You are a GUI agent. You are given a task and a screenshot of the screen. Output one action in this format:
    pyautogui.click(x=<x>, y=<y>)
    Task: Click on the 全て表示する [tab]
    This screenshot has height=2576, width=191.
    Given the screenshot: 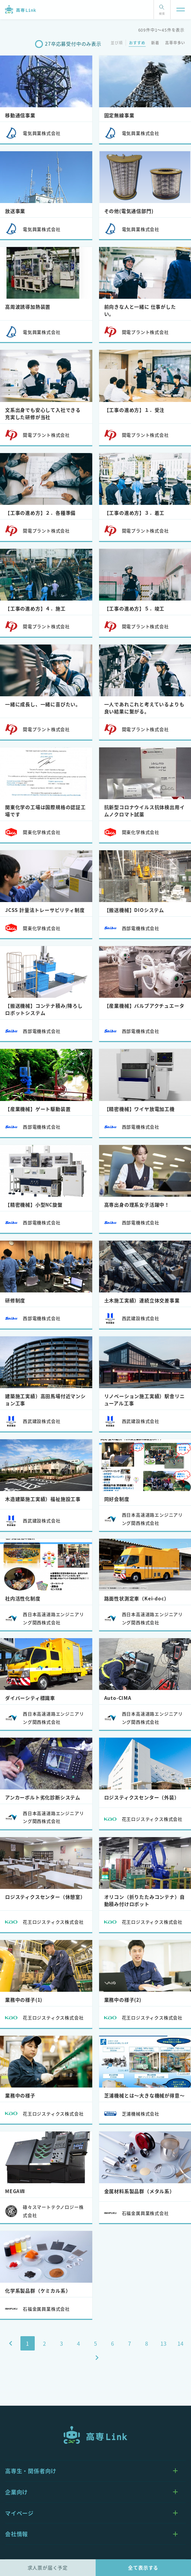 What is the action you would take?
    pyautogui.click(x=143, y=2567)
    